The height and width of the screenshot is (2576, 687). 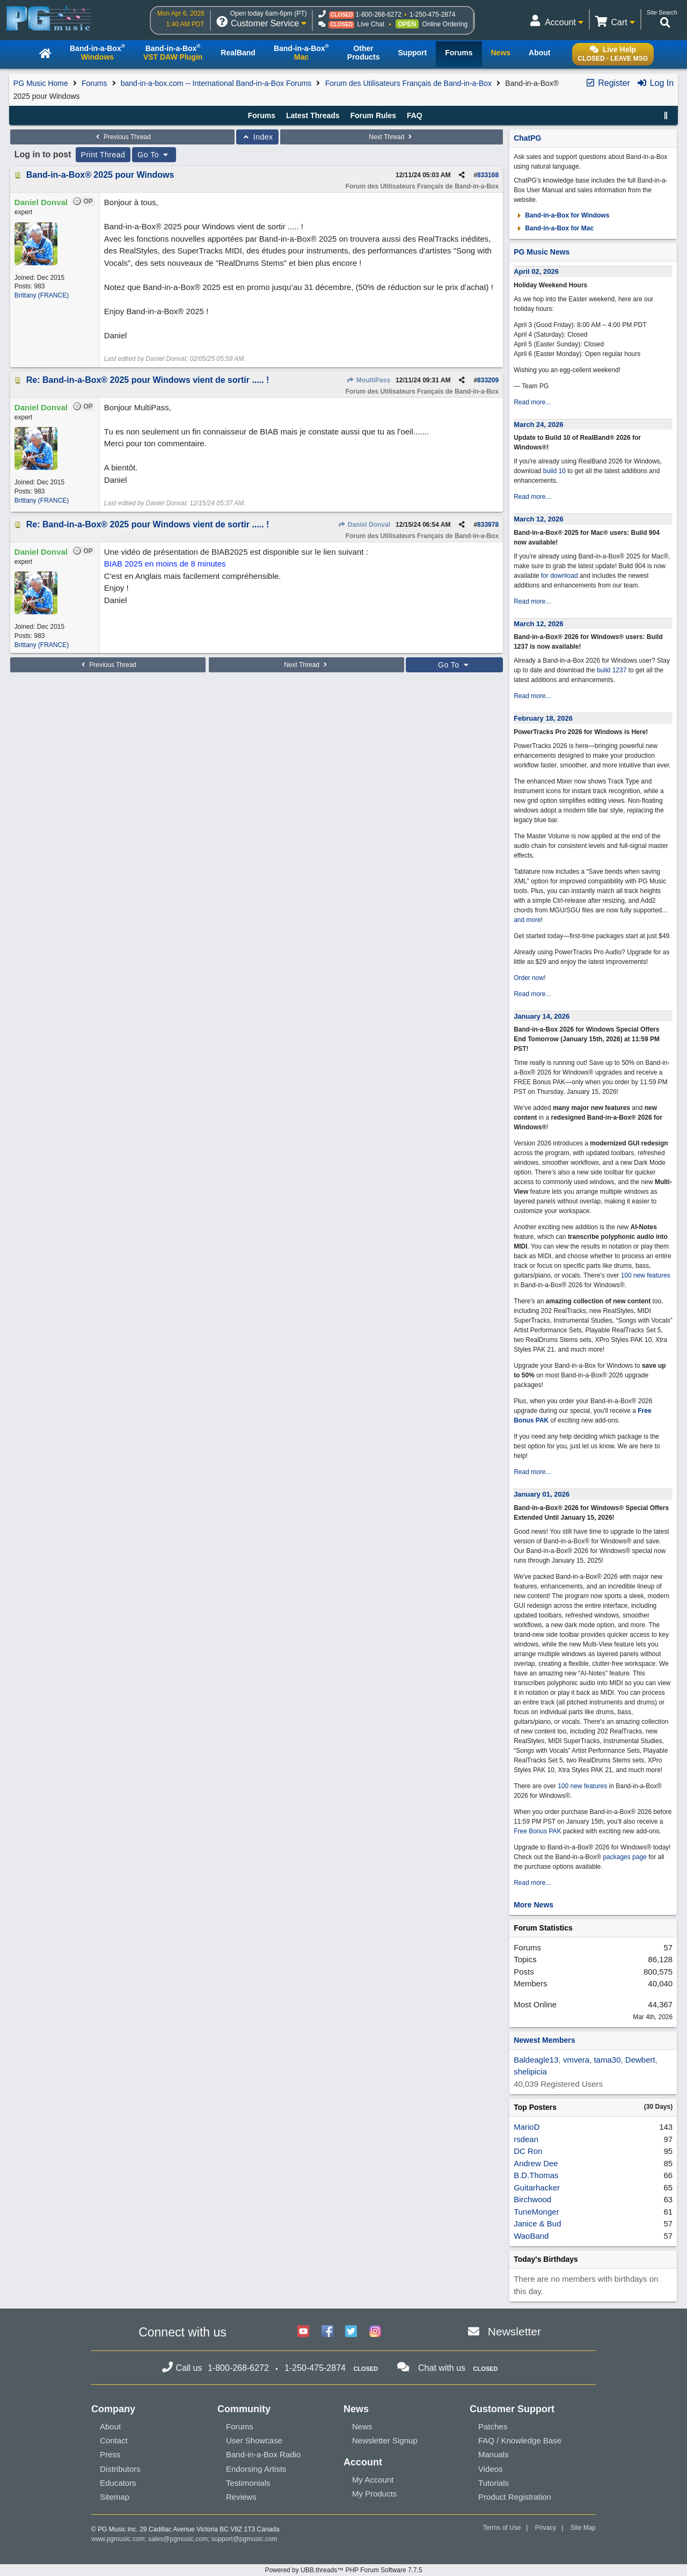 What do you see at coordinates (378, 14) in the screenshot?
I see `1-800-268-6272` at bounding box center [378, 14].